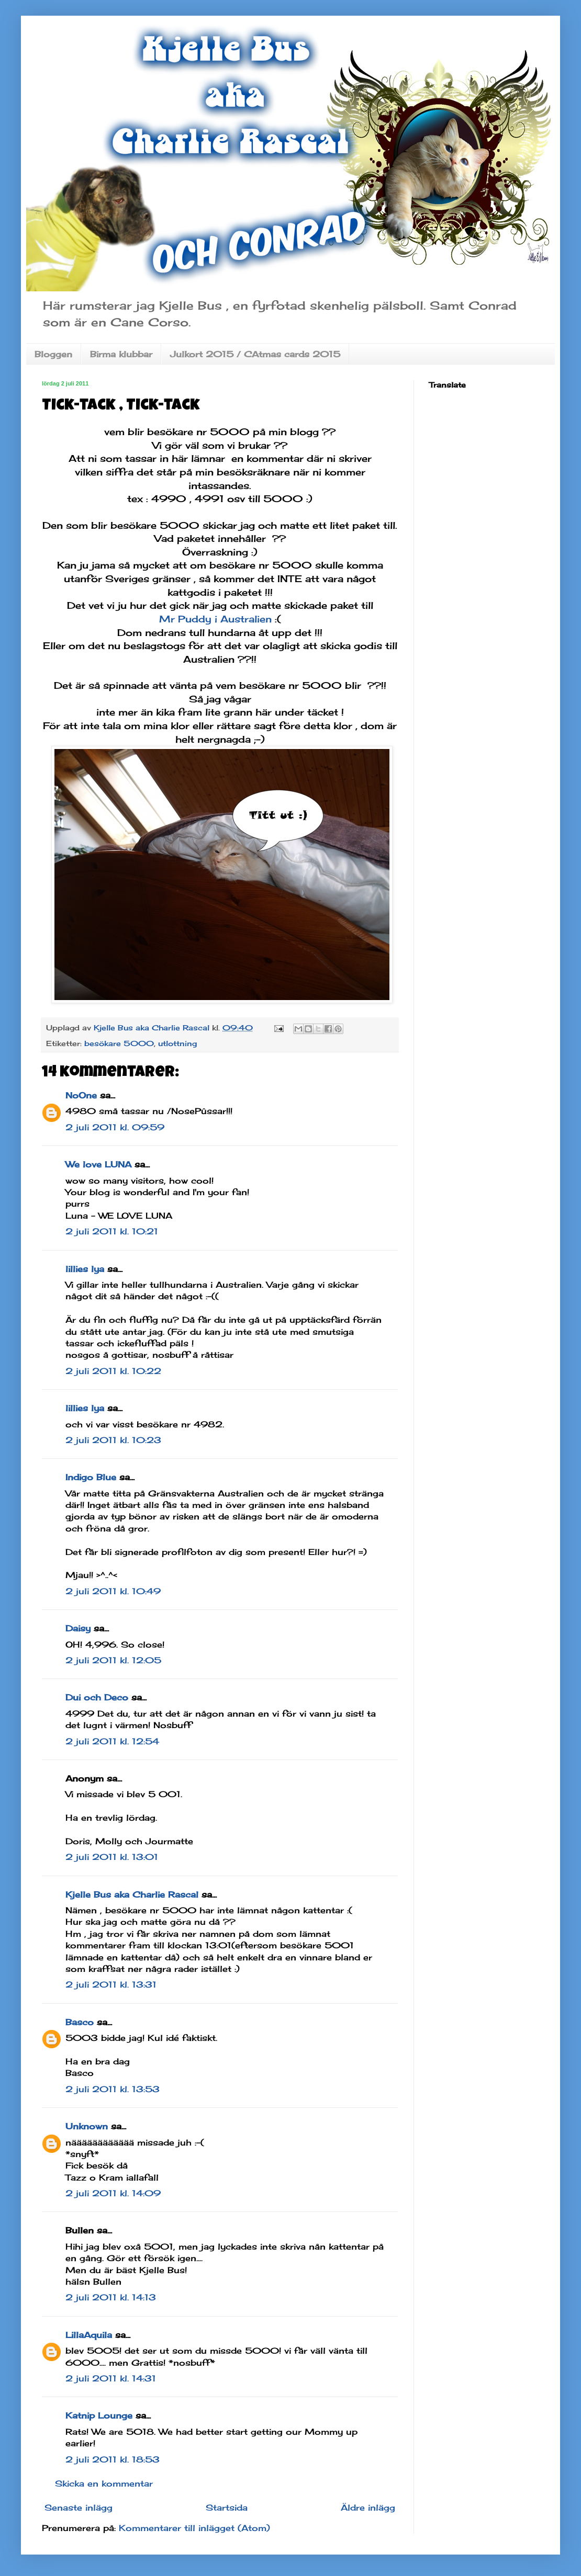 This screenshot has height=2576, width=581. I want to click on 2 juli 2011 kl. 14:31, so click(110, 2378).